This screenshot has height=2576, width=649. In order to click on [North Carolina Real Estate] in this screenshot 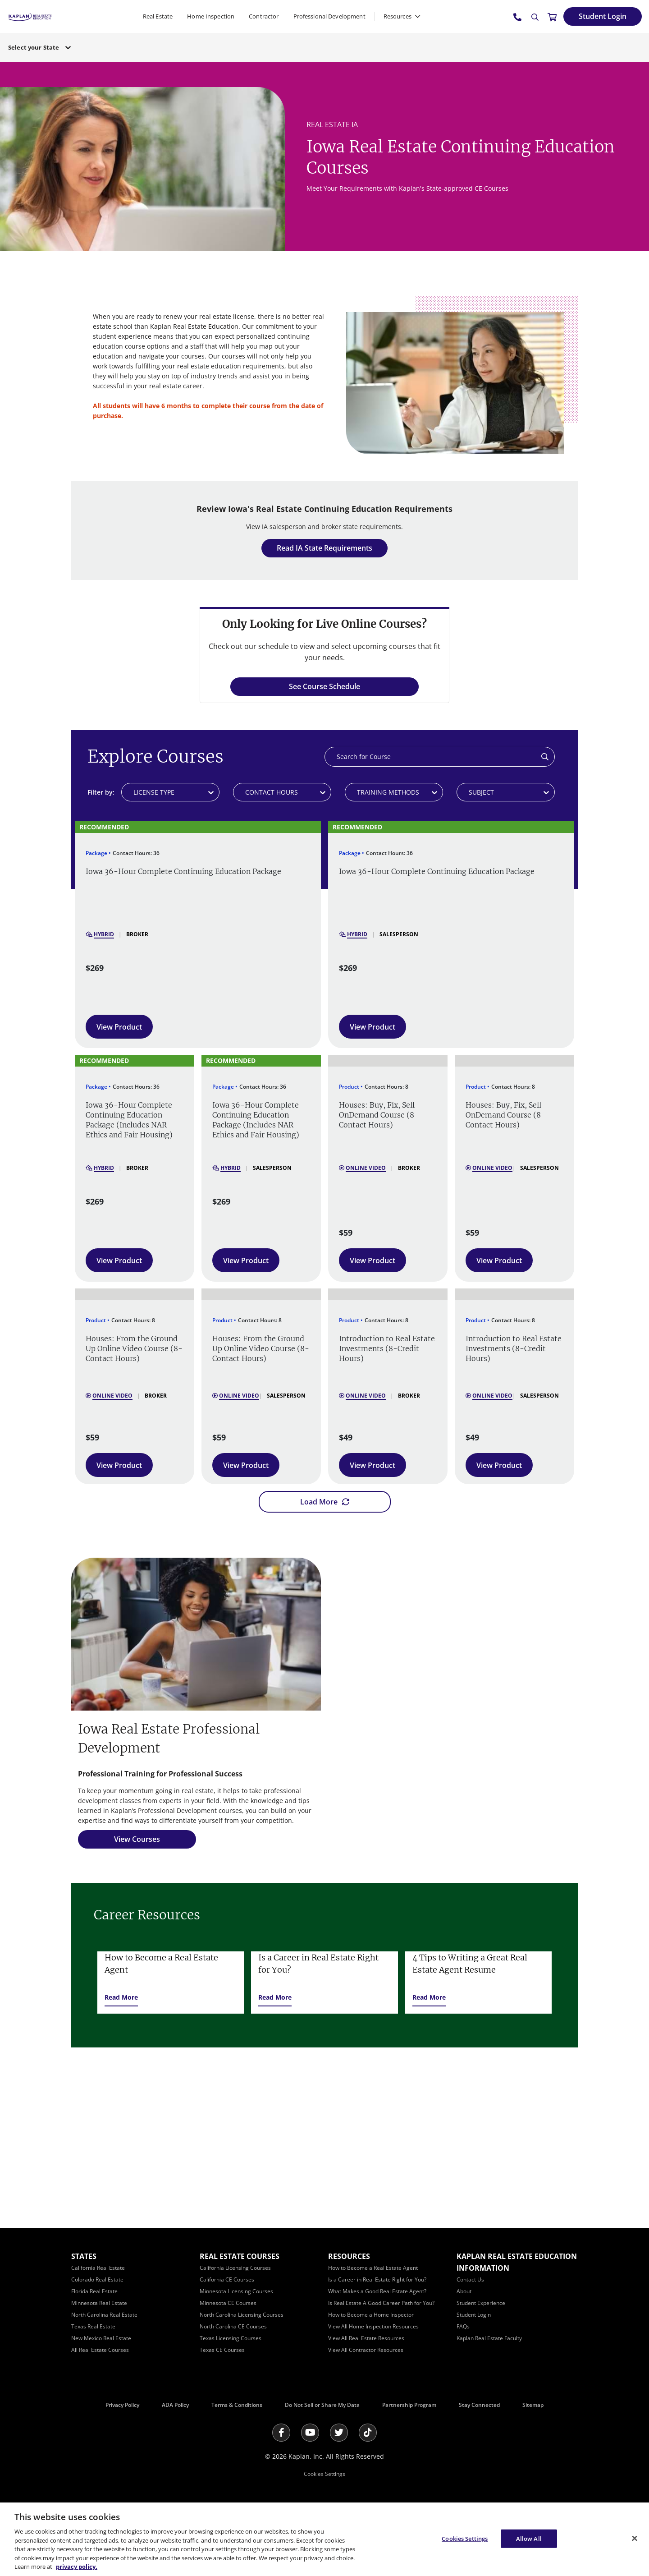, I will do `click(104, 2314)`.